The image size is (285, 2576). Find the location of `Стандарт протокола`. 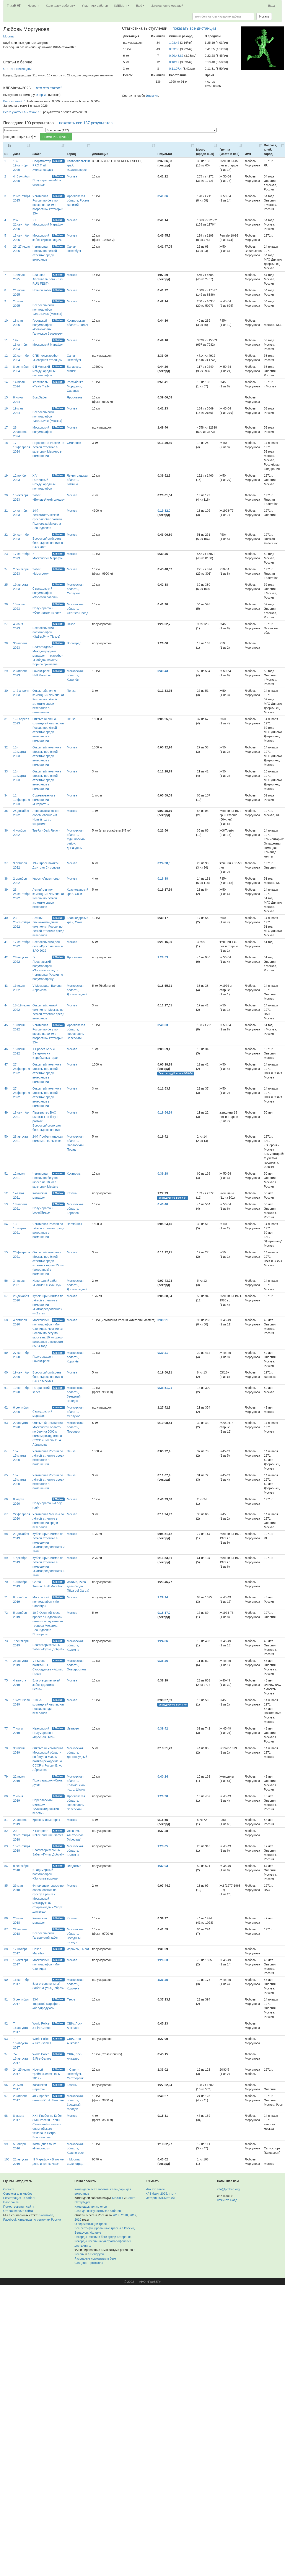

Стандарт протокола is located at coordinates (89, 2263).